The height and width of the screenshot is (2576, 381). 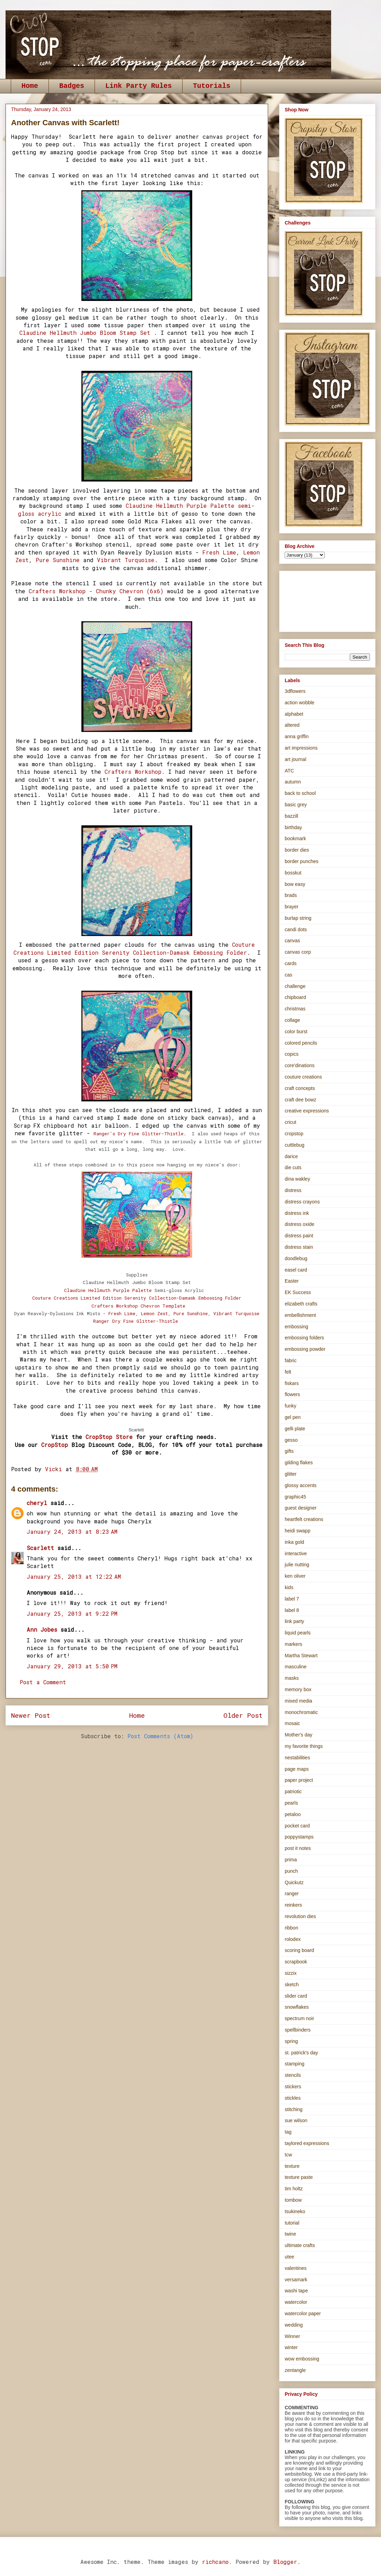 What do you see at coordinates (292, 906) in the screenshot?
I see `brayer` at bounding box center [292, 906].